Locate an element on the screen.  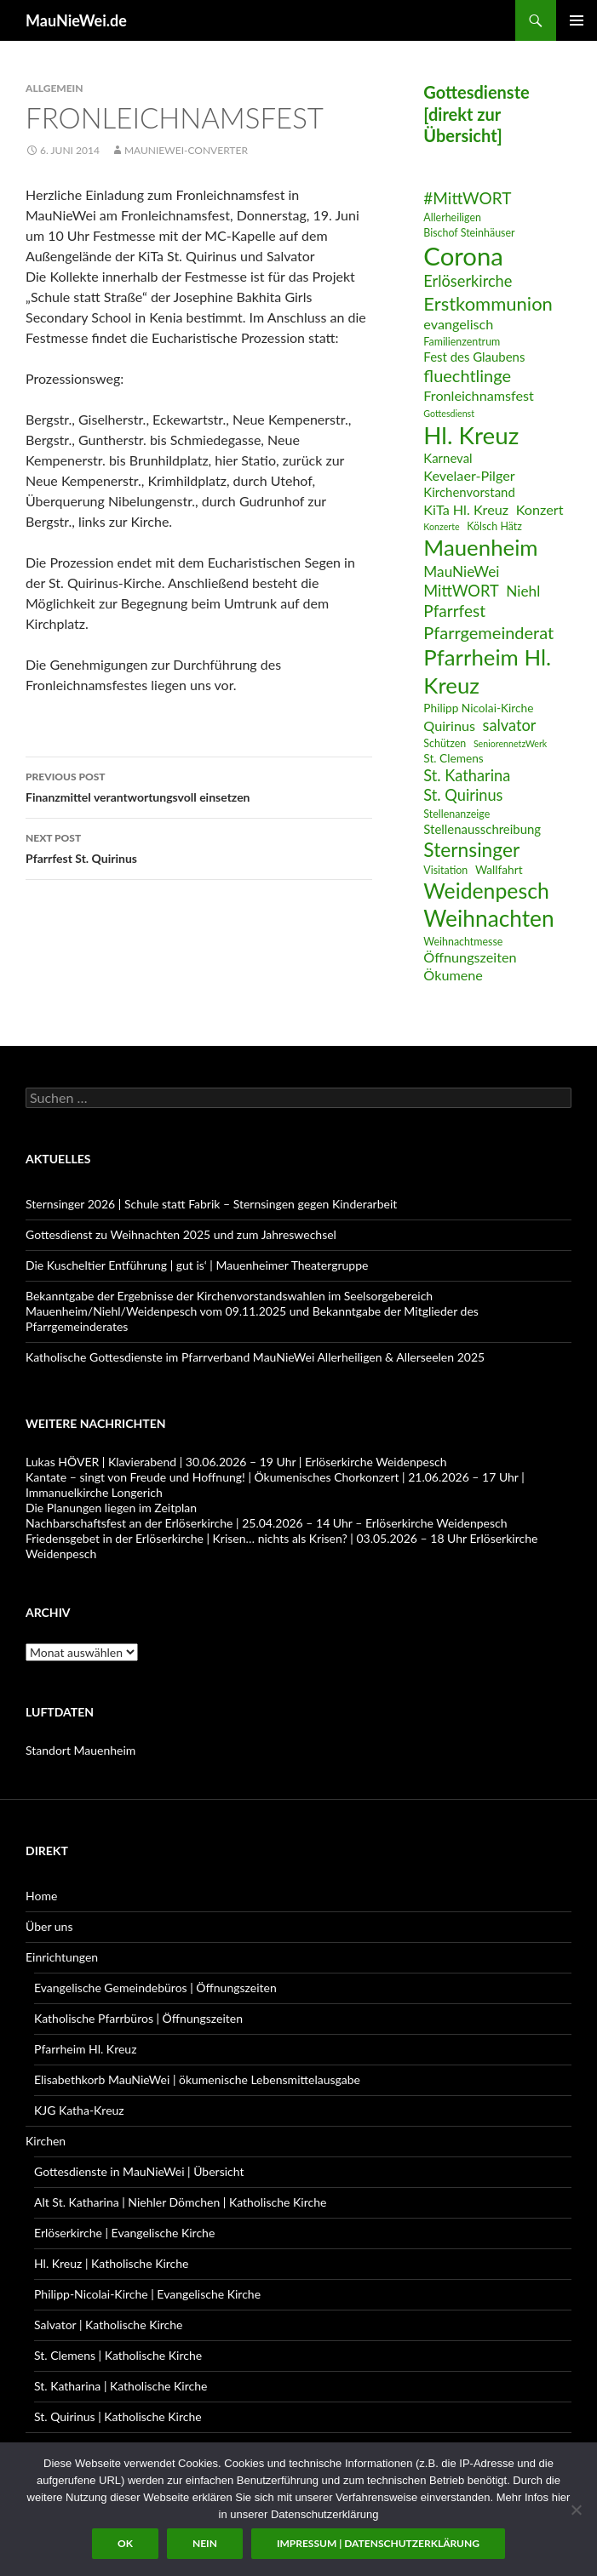
St. Katharina | Katholische Kirche is located at coordinates (120, 2386).